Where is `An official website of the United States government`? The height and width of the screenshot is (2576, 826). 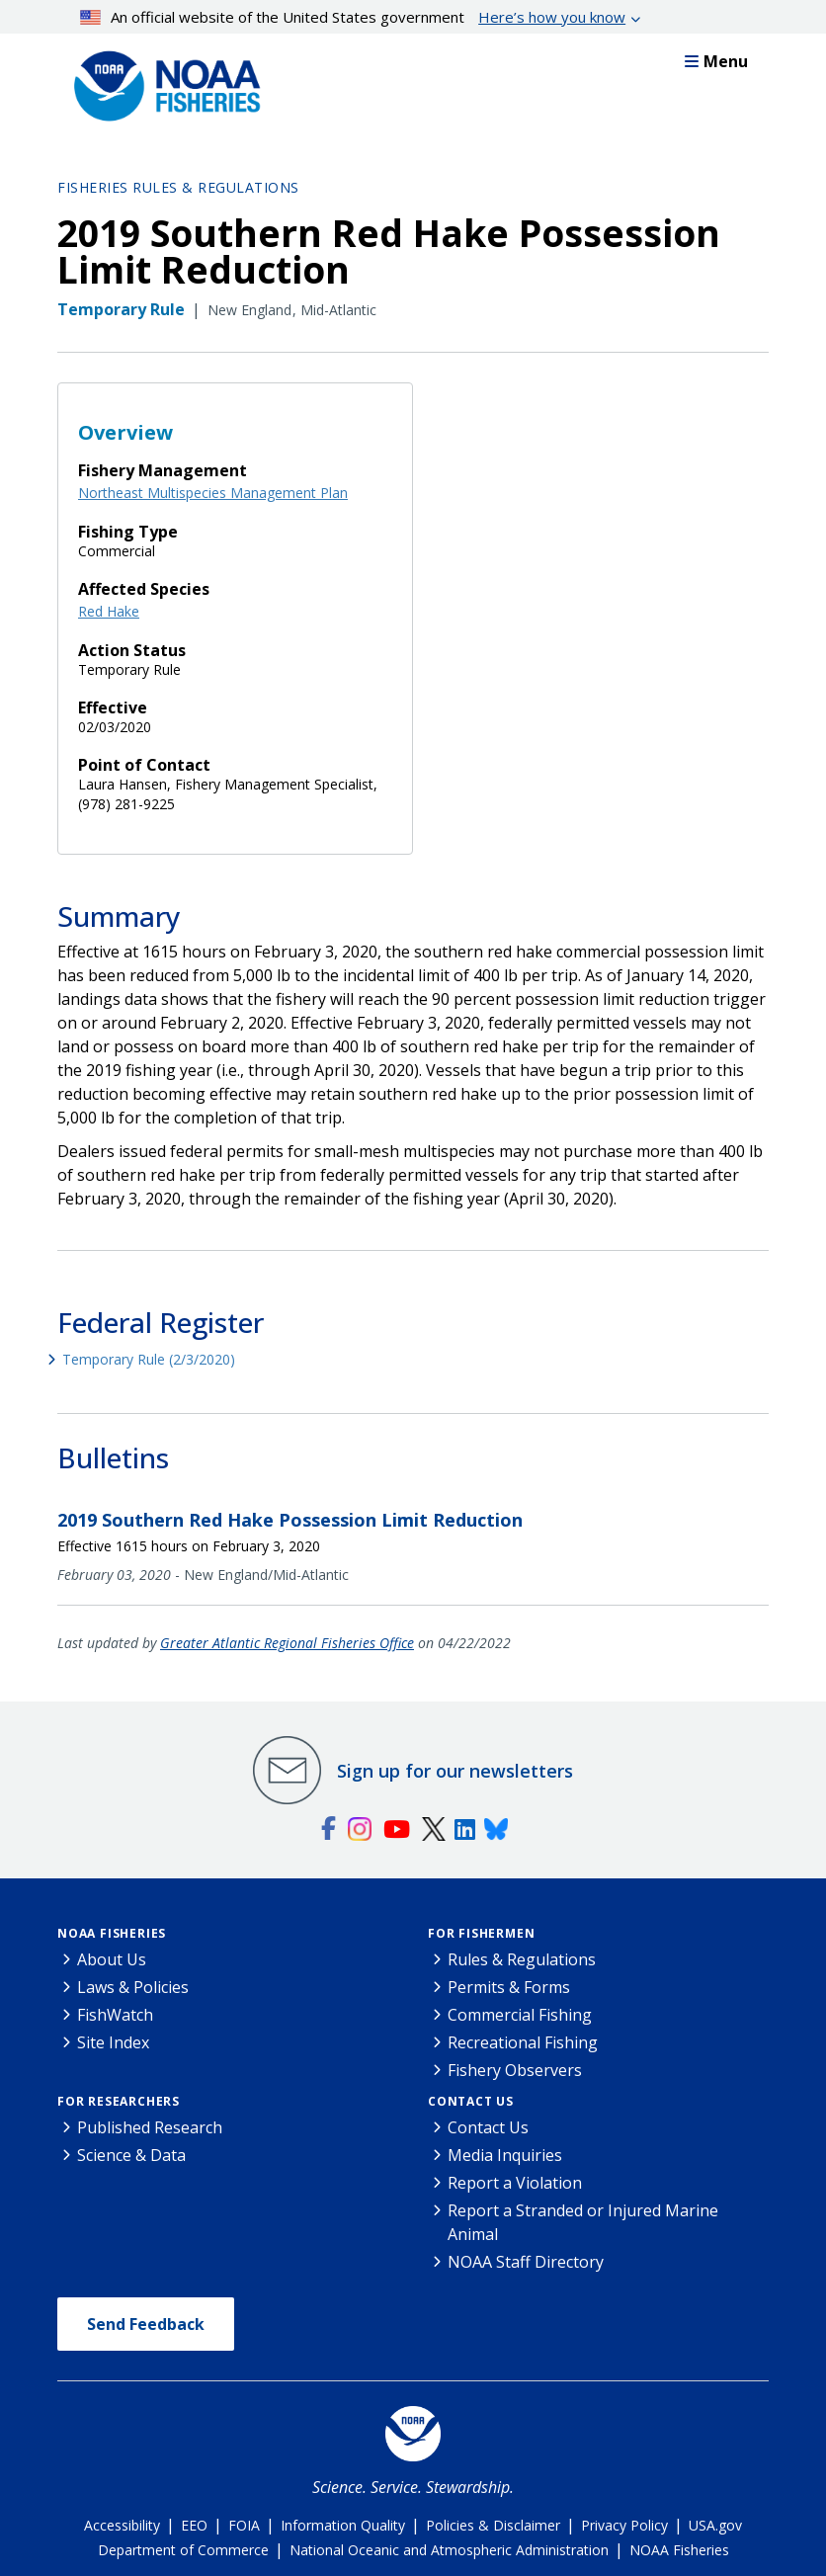
An official website of the United States government is located at coordinates (353, 17).